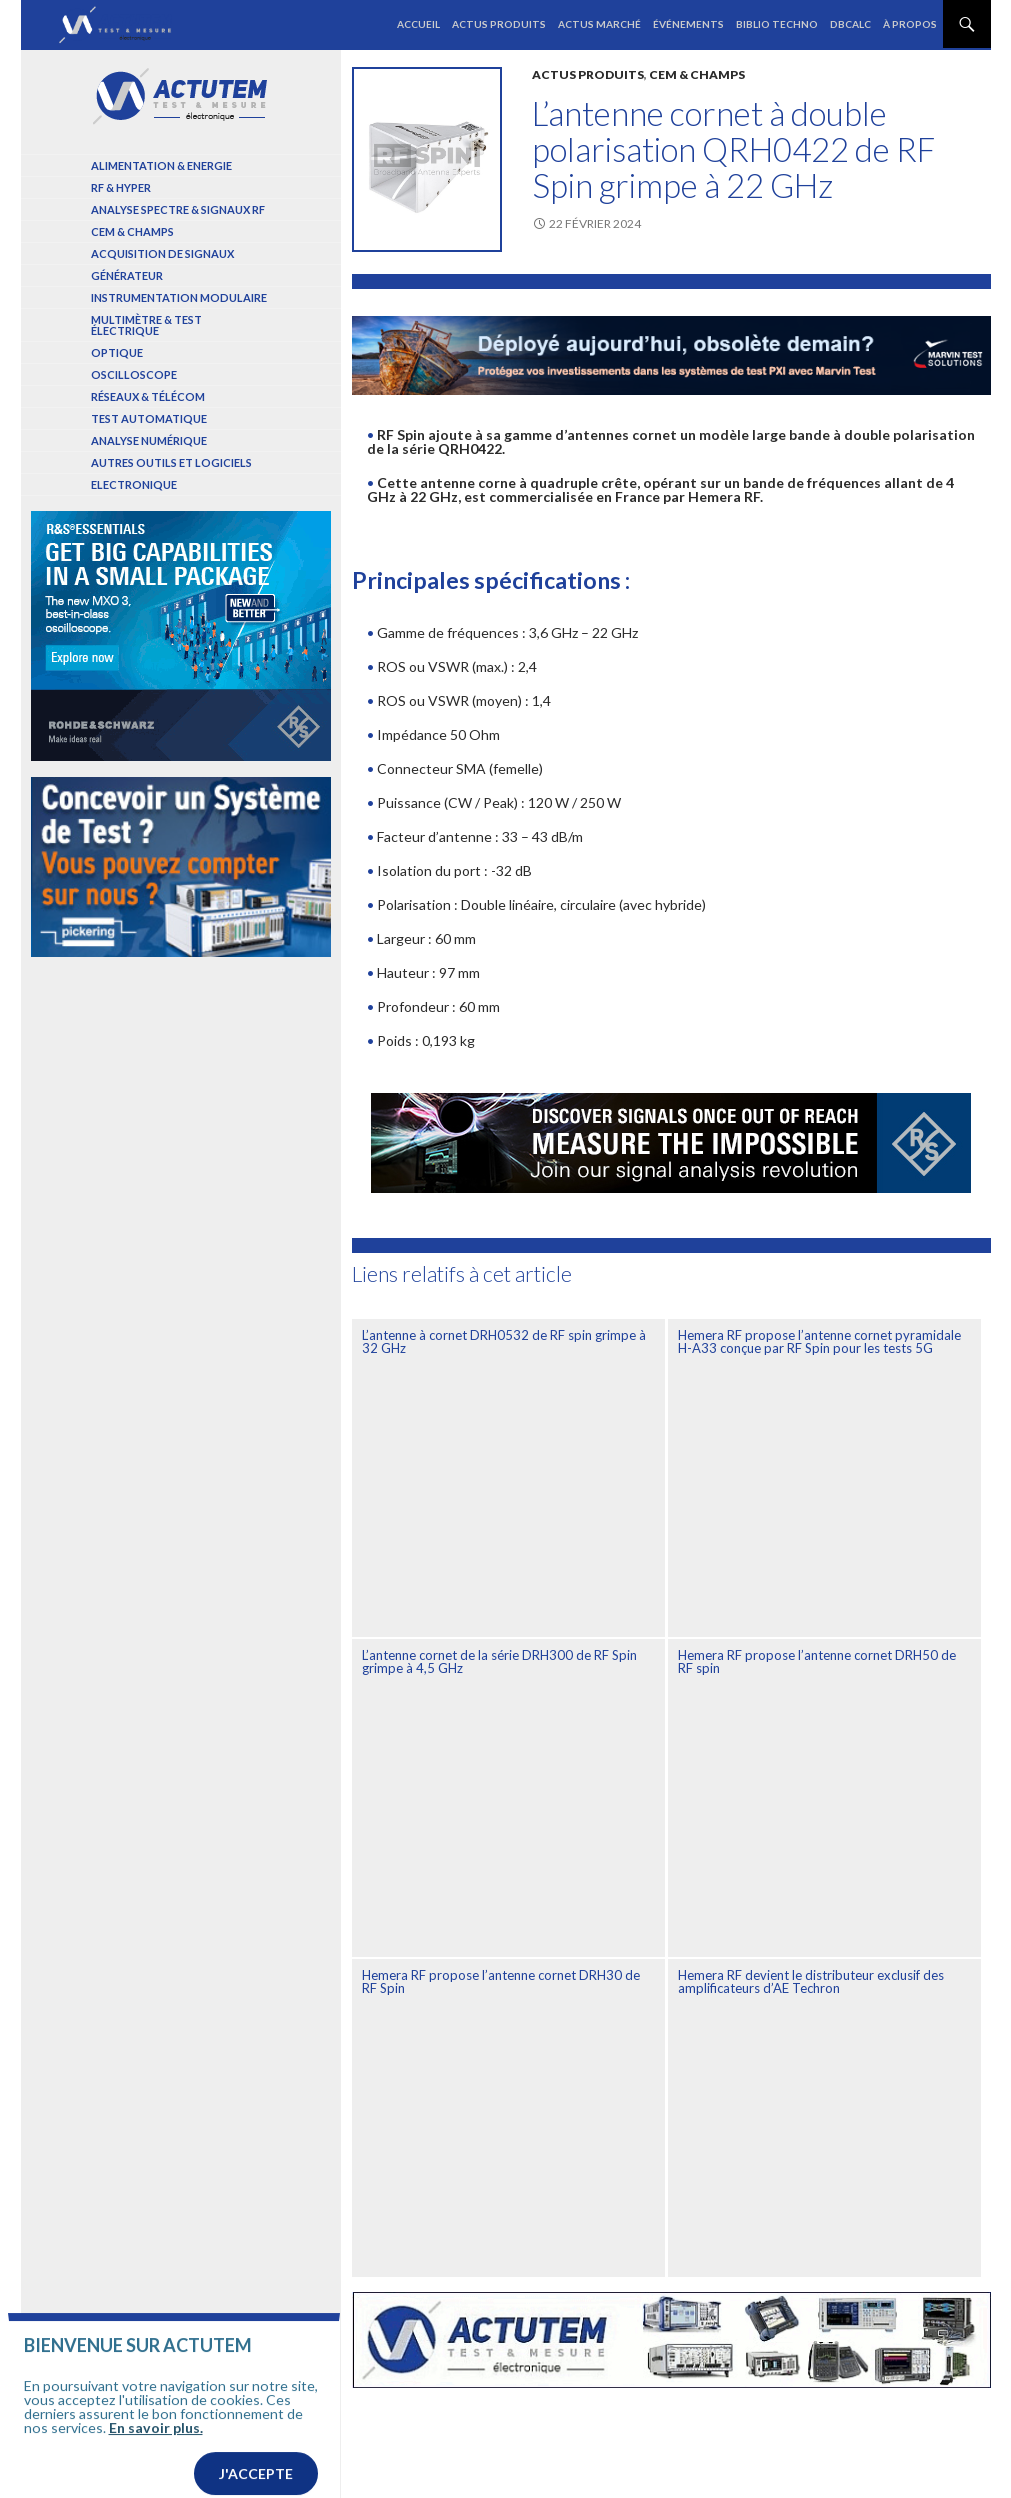  Describe the element at coordinates (850, 24) in the screenshot. I see `dBCalc` at that location.